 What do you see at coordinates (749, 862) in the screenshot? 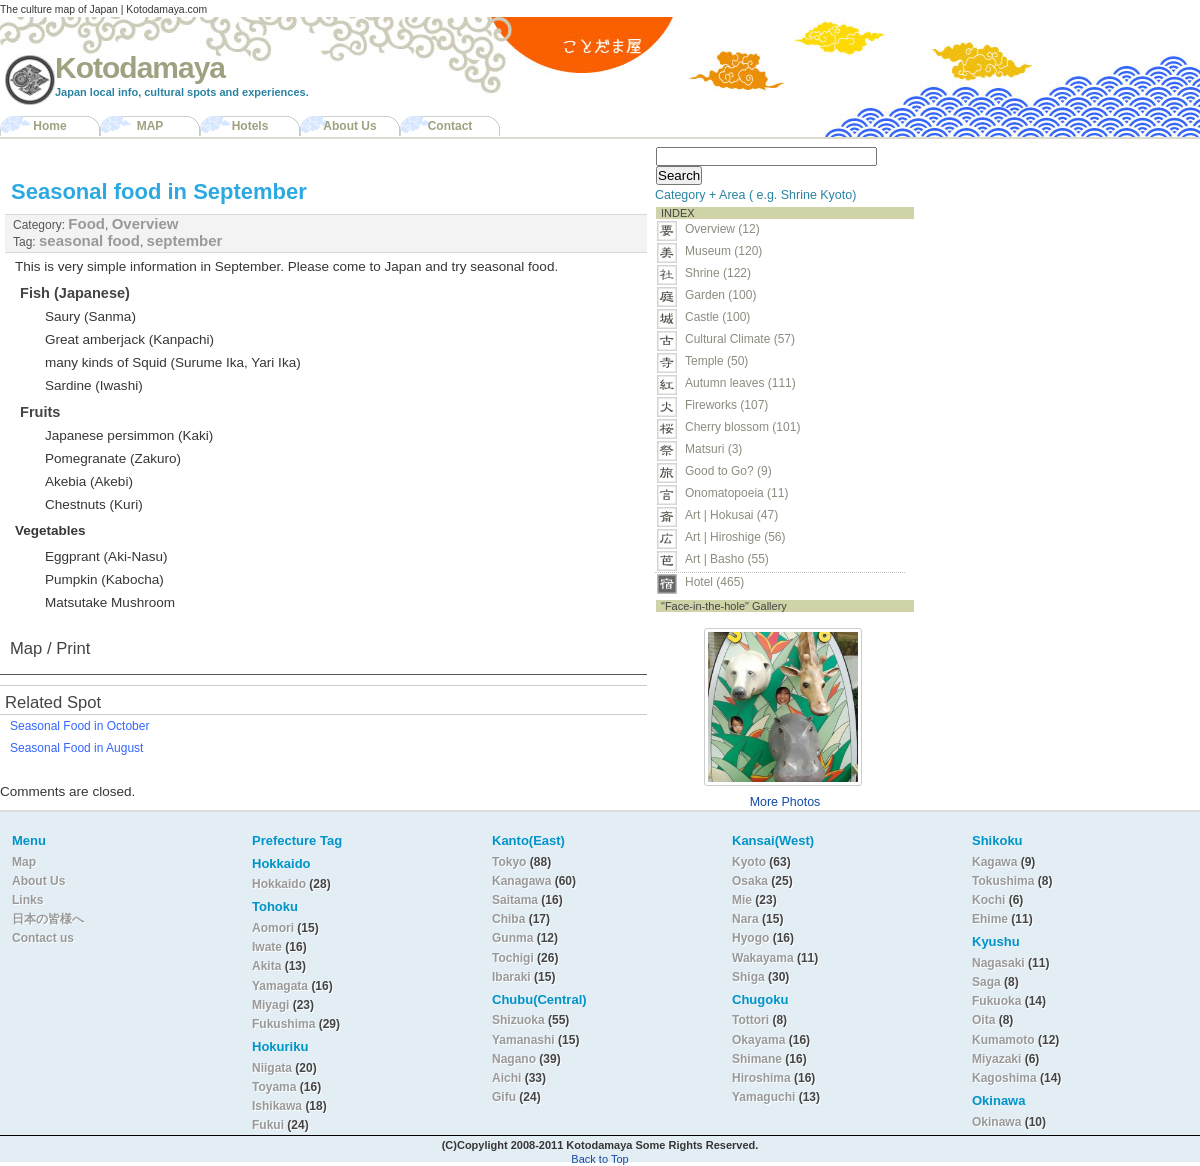
I see `Kyoto` at bounding box center [749, 862].